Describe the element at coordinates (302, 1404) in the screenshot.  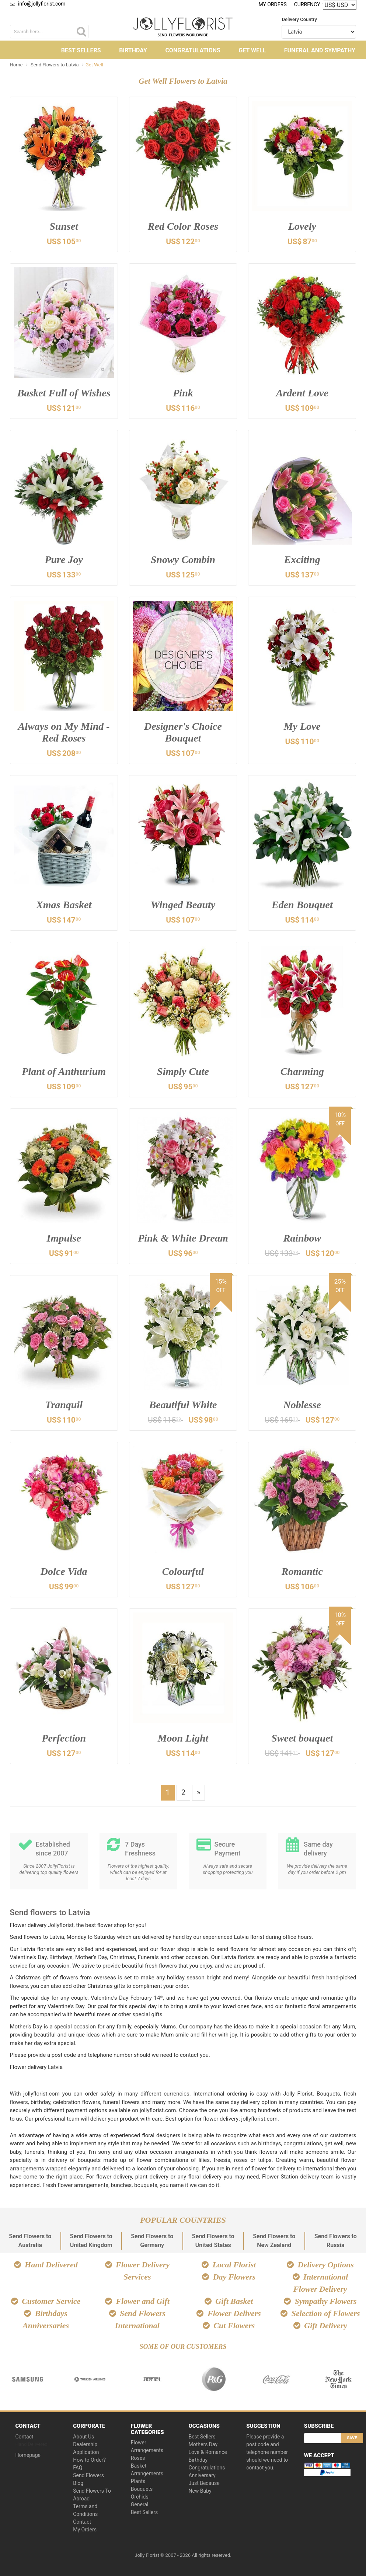
I see `Noblesse` at that location.